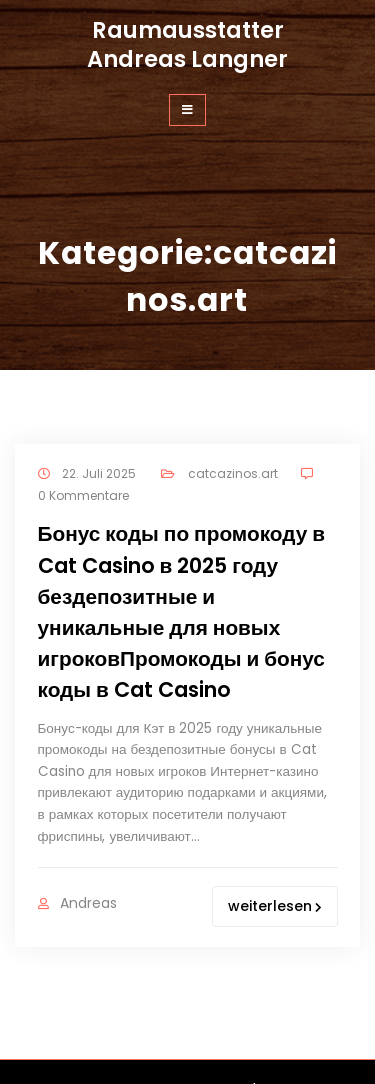 The image size is (375, 1084). Describe the element at coordinates (274, 848) in the screenshot. I see `weiterlesen` at that location.